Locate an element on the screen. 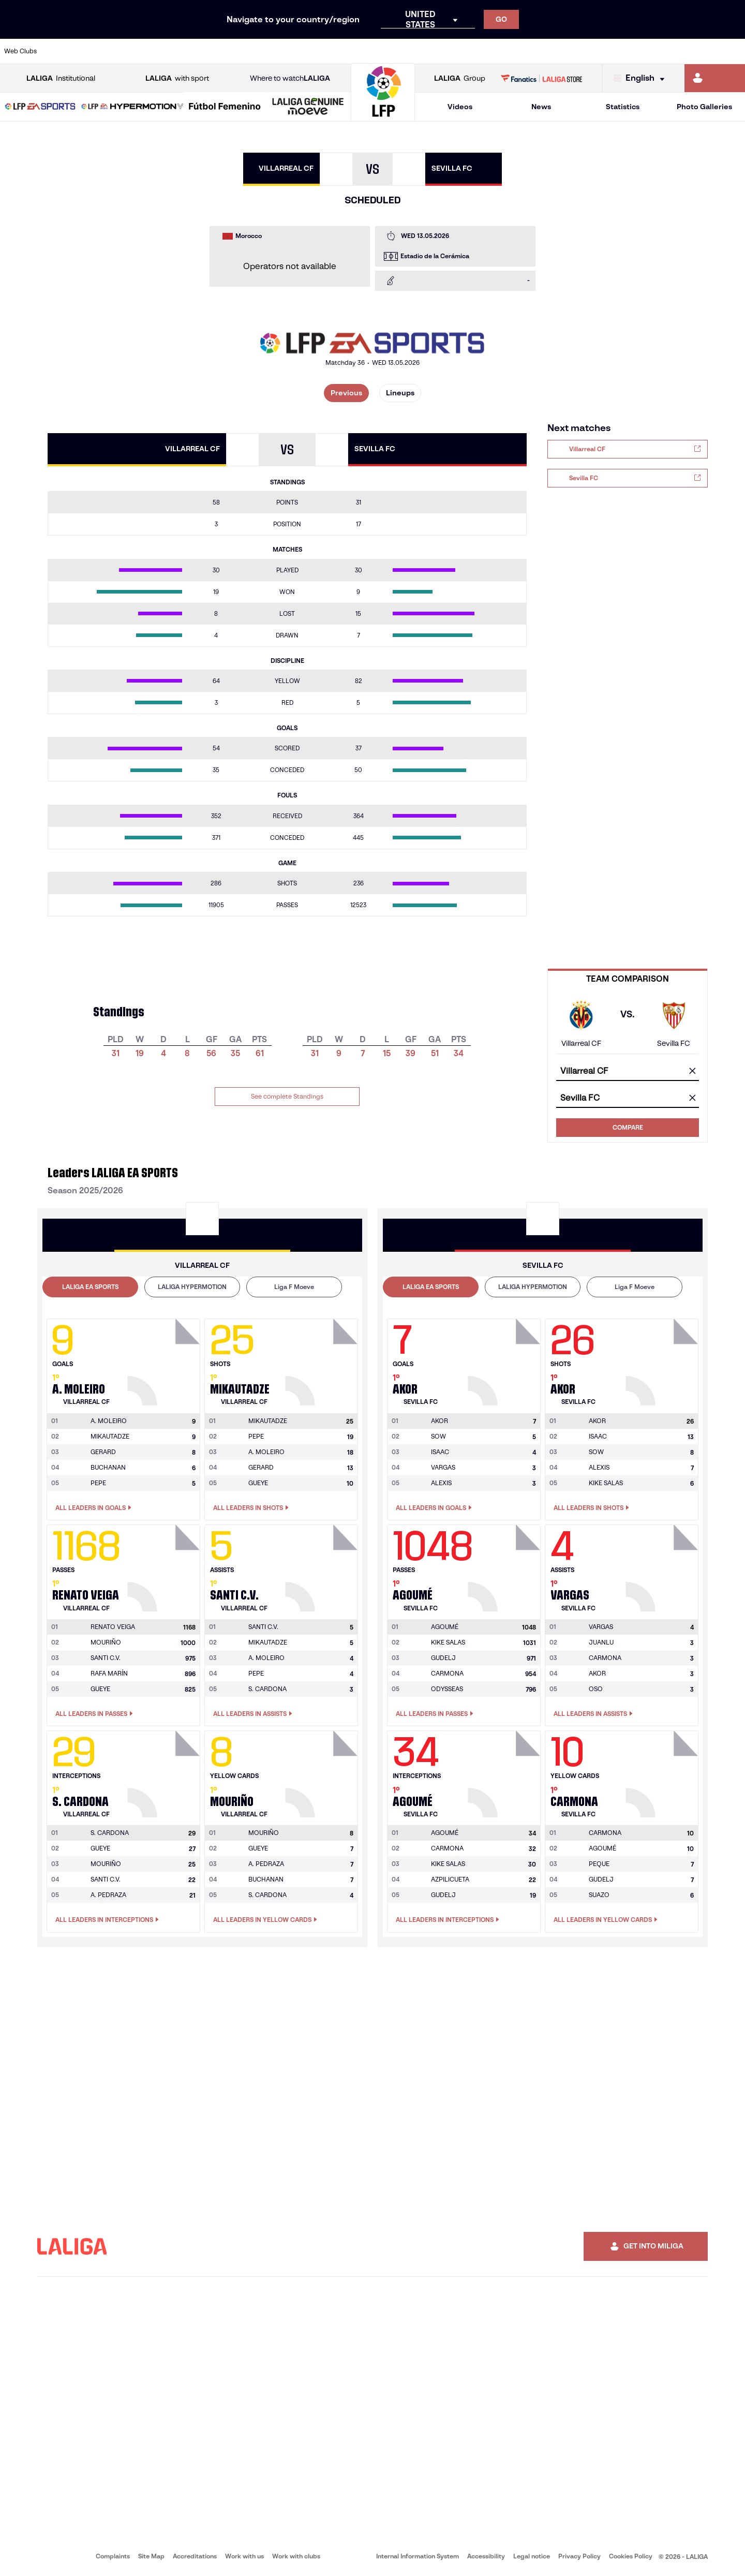  [Go to https://miliga.laliga.com/en-ES] is located at coordinates (714, 78).